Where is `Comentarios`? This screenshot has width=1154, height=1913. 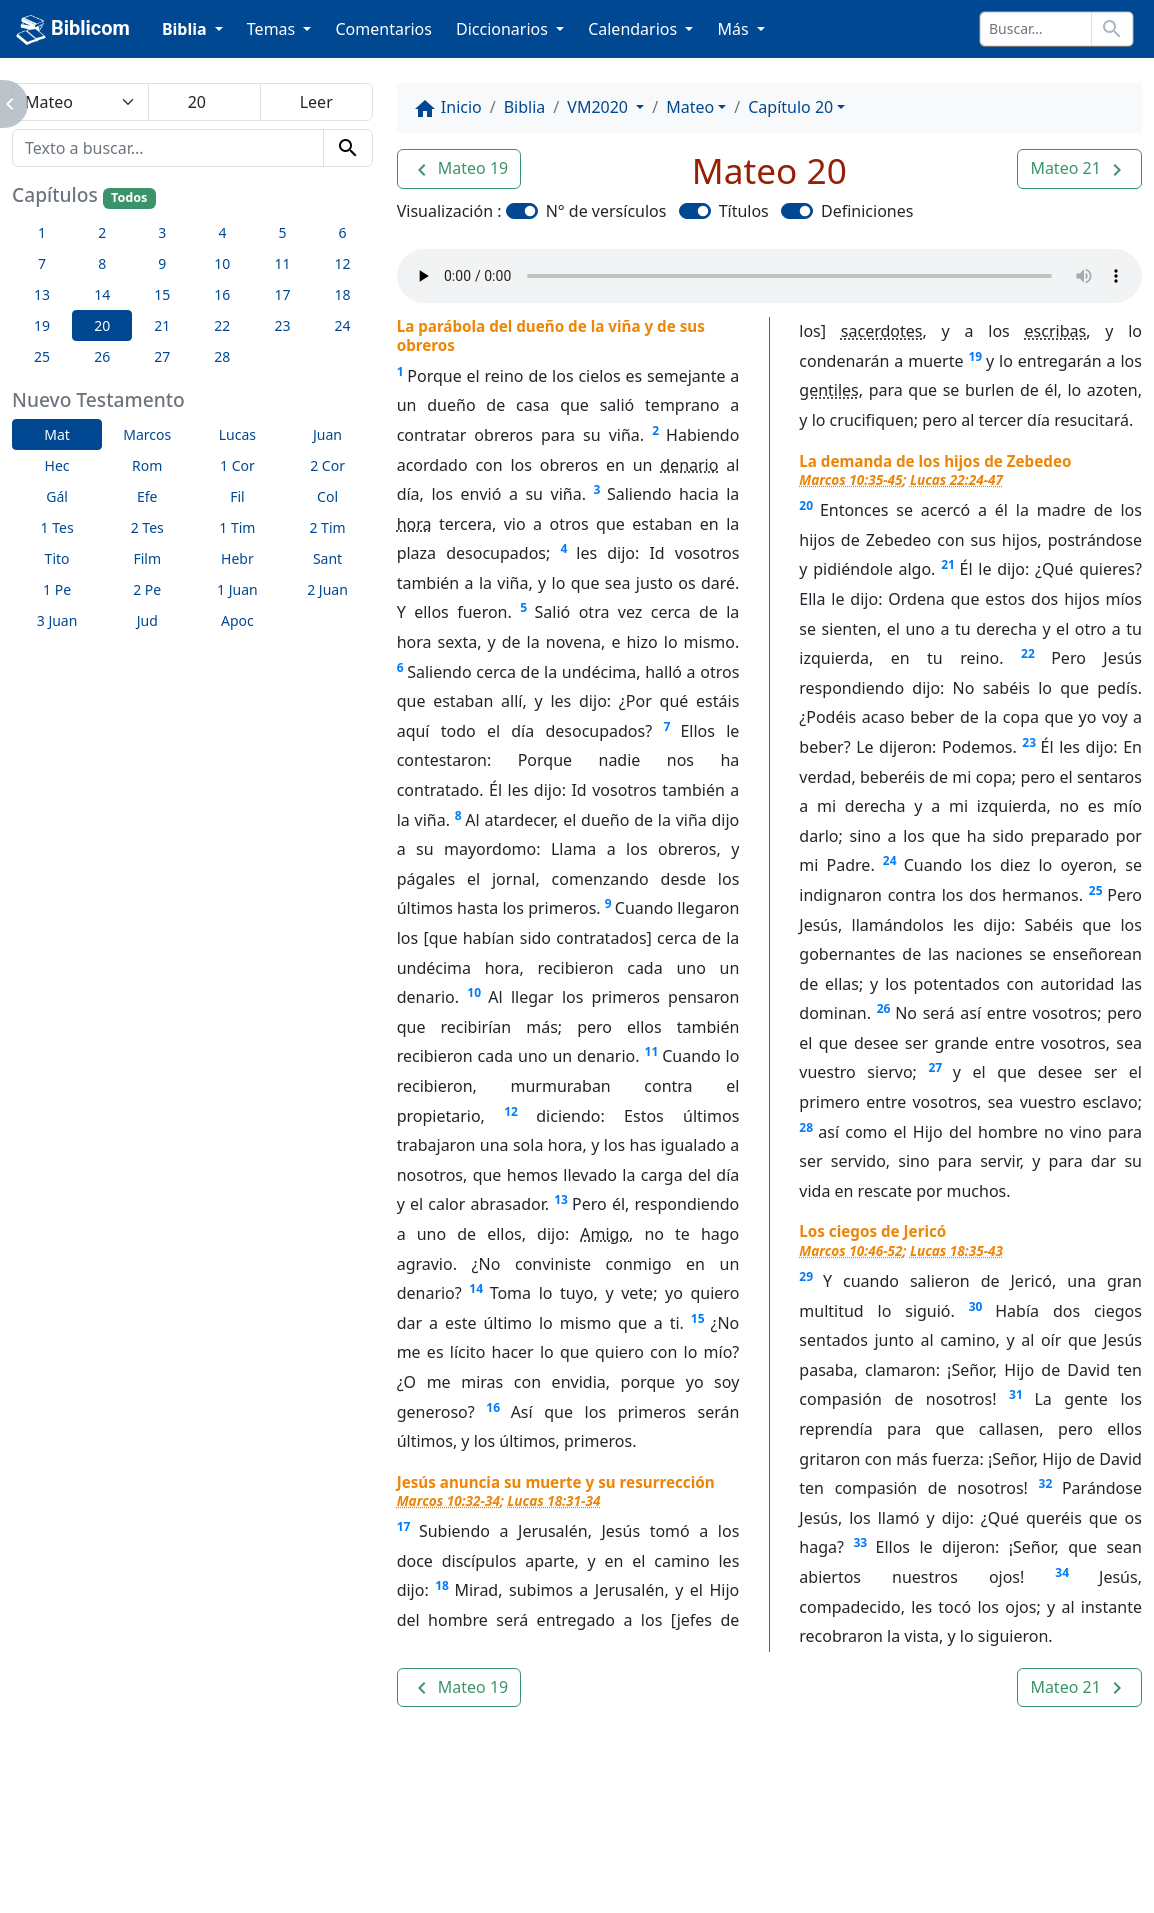 Comentarios is located at coordinates (383, 29).